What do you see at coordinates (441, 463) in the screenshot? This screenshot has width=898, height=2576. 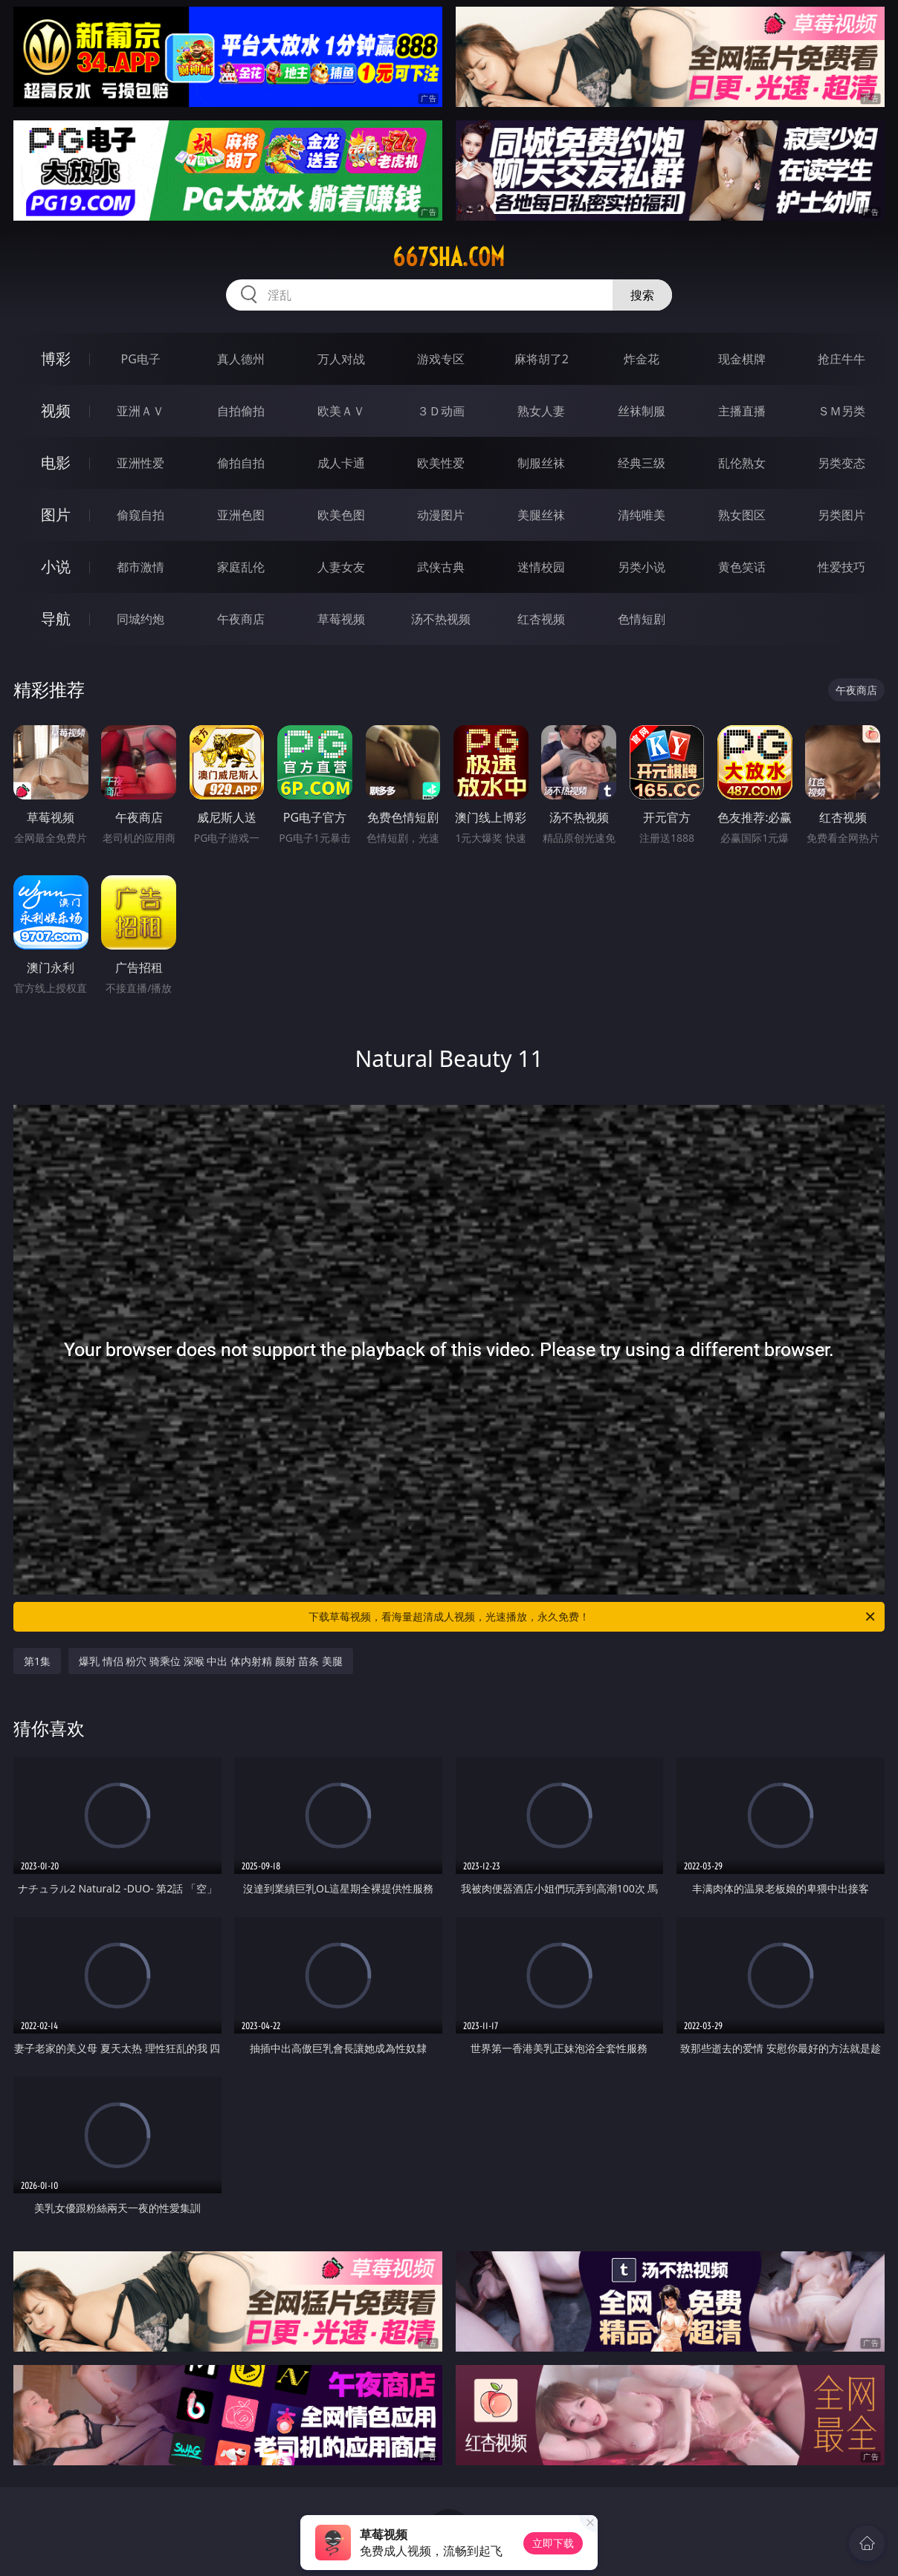 I see `欧美性爱` at bounding box center [441, 463].